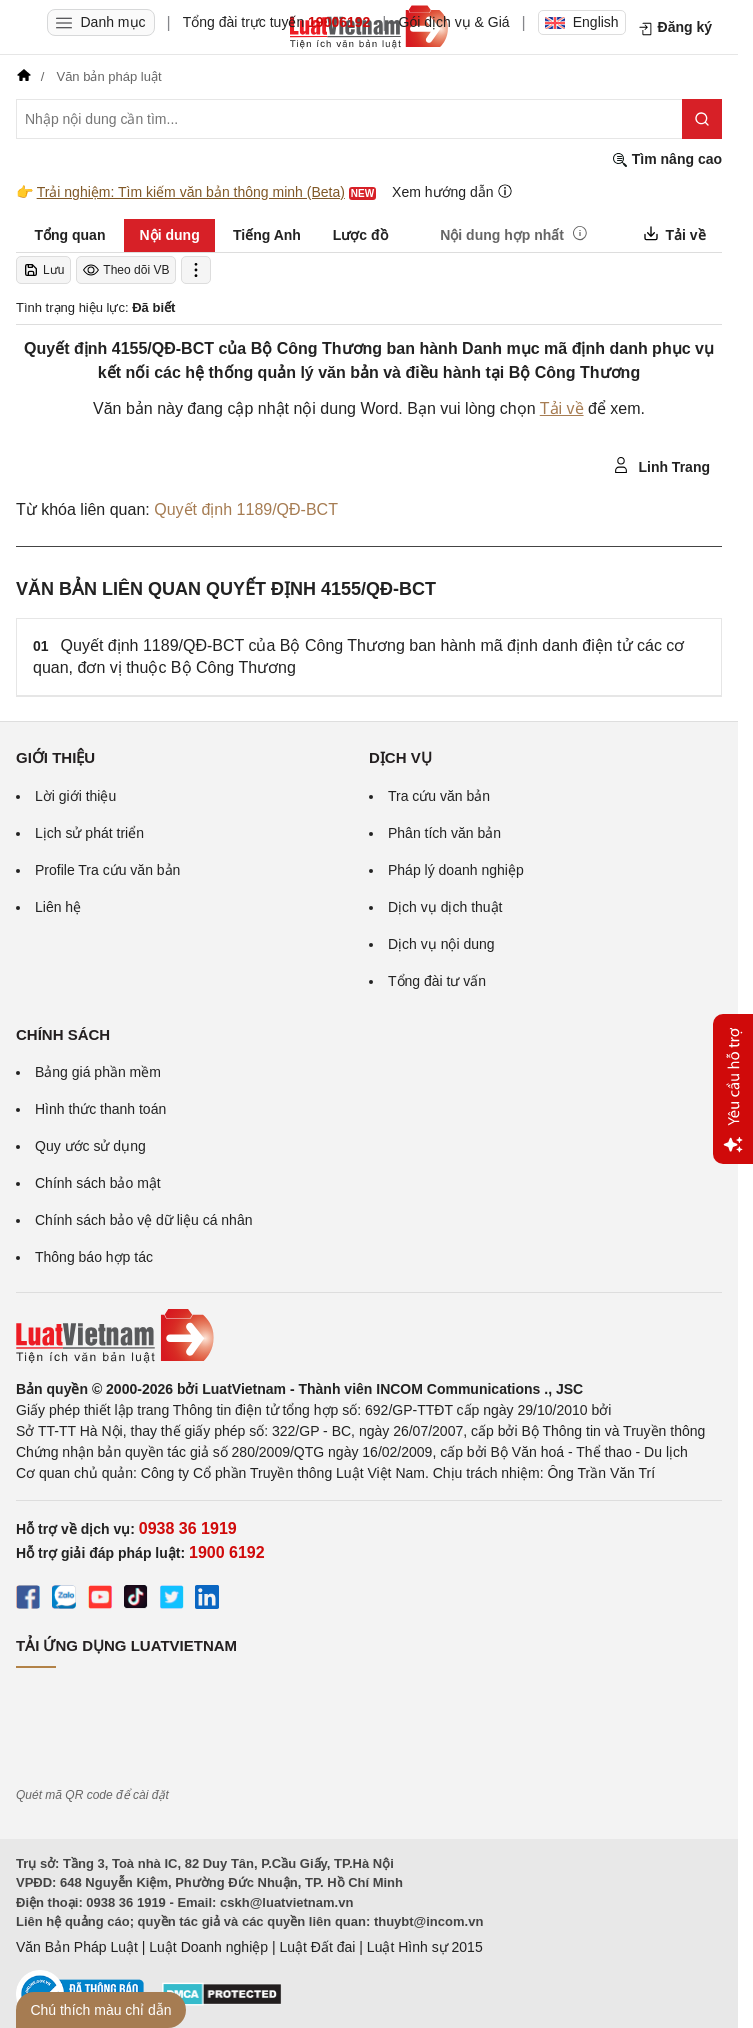  Describe the element at coordinates (90, 1146) in the screenshot. I see `Quy ước sử dụng` at that location.